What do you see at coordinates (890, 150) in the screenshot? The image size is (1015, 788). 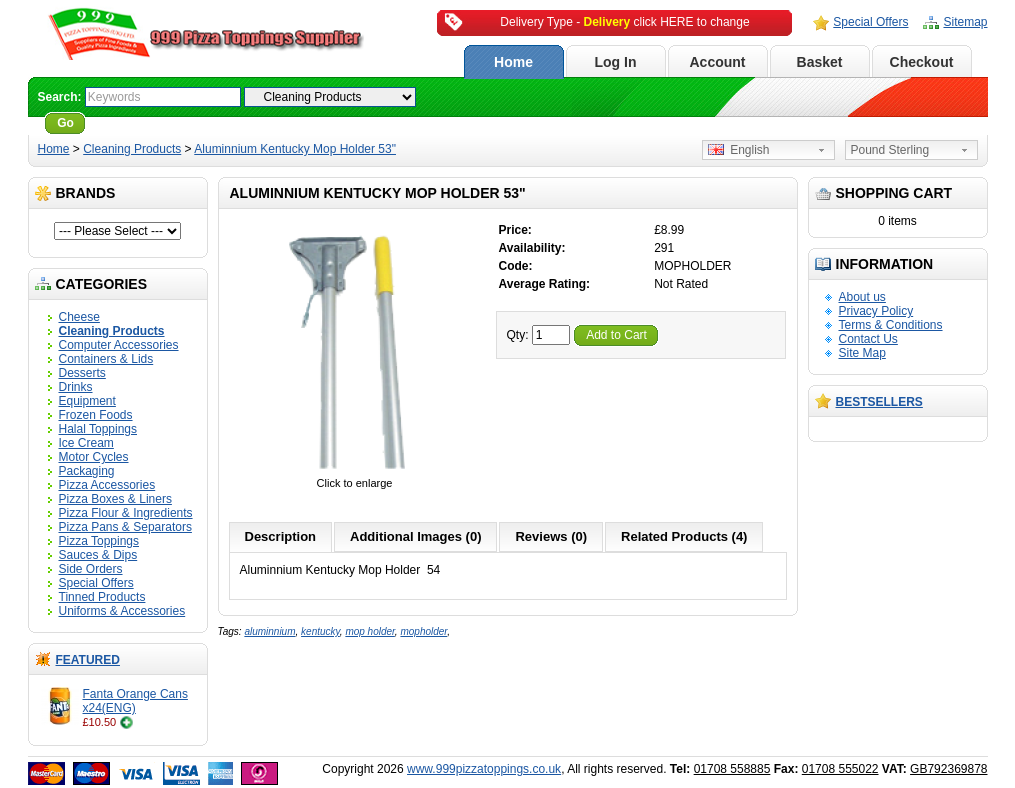 I see `Pound Sterling` at bounding box center [890, 150].